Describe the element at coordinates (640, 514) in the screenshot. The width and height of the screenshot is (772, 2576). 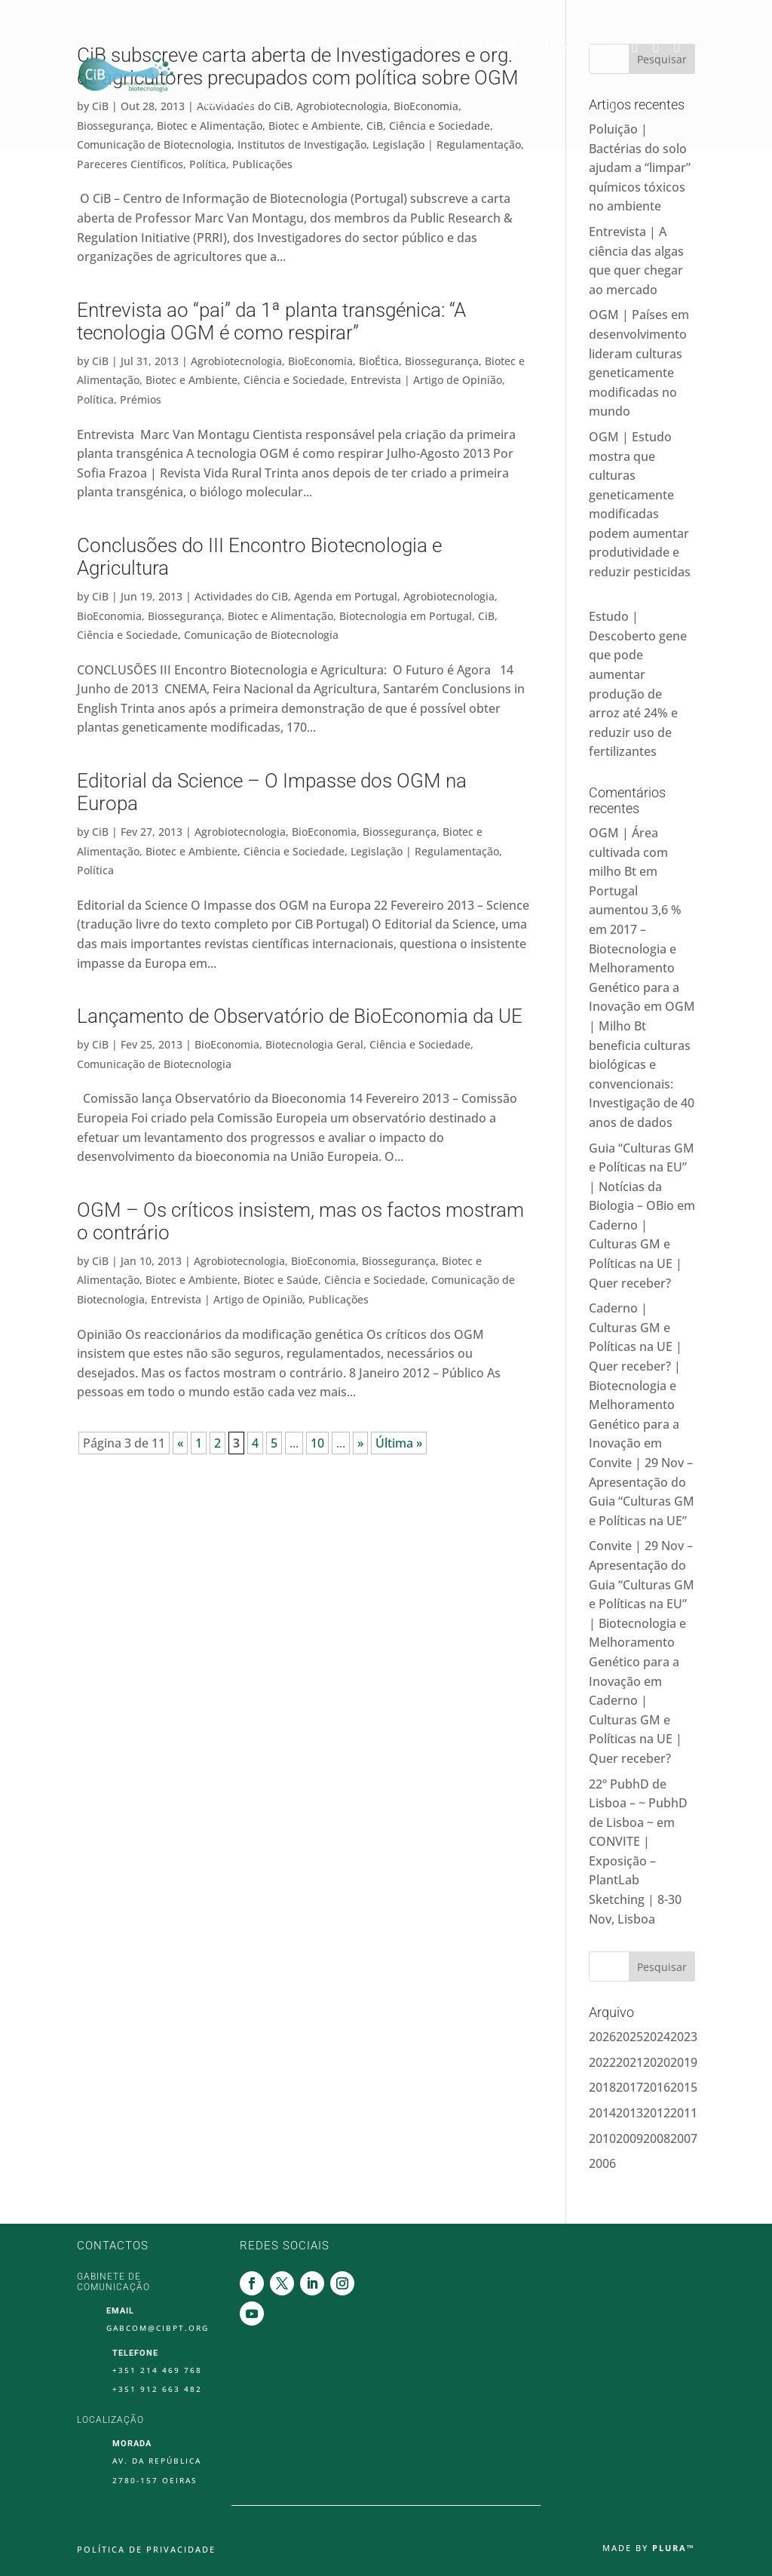
I see `OGM | Estudo mostra que culturas geneticamente modificadas podem aumentar produtividade e reduzir pesticidas` at that location.